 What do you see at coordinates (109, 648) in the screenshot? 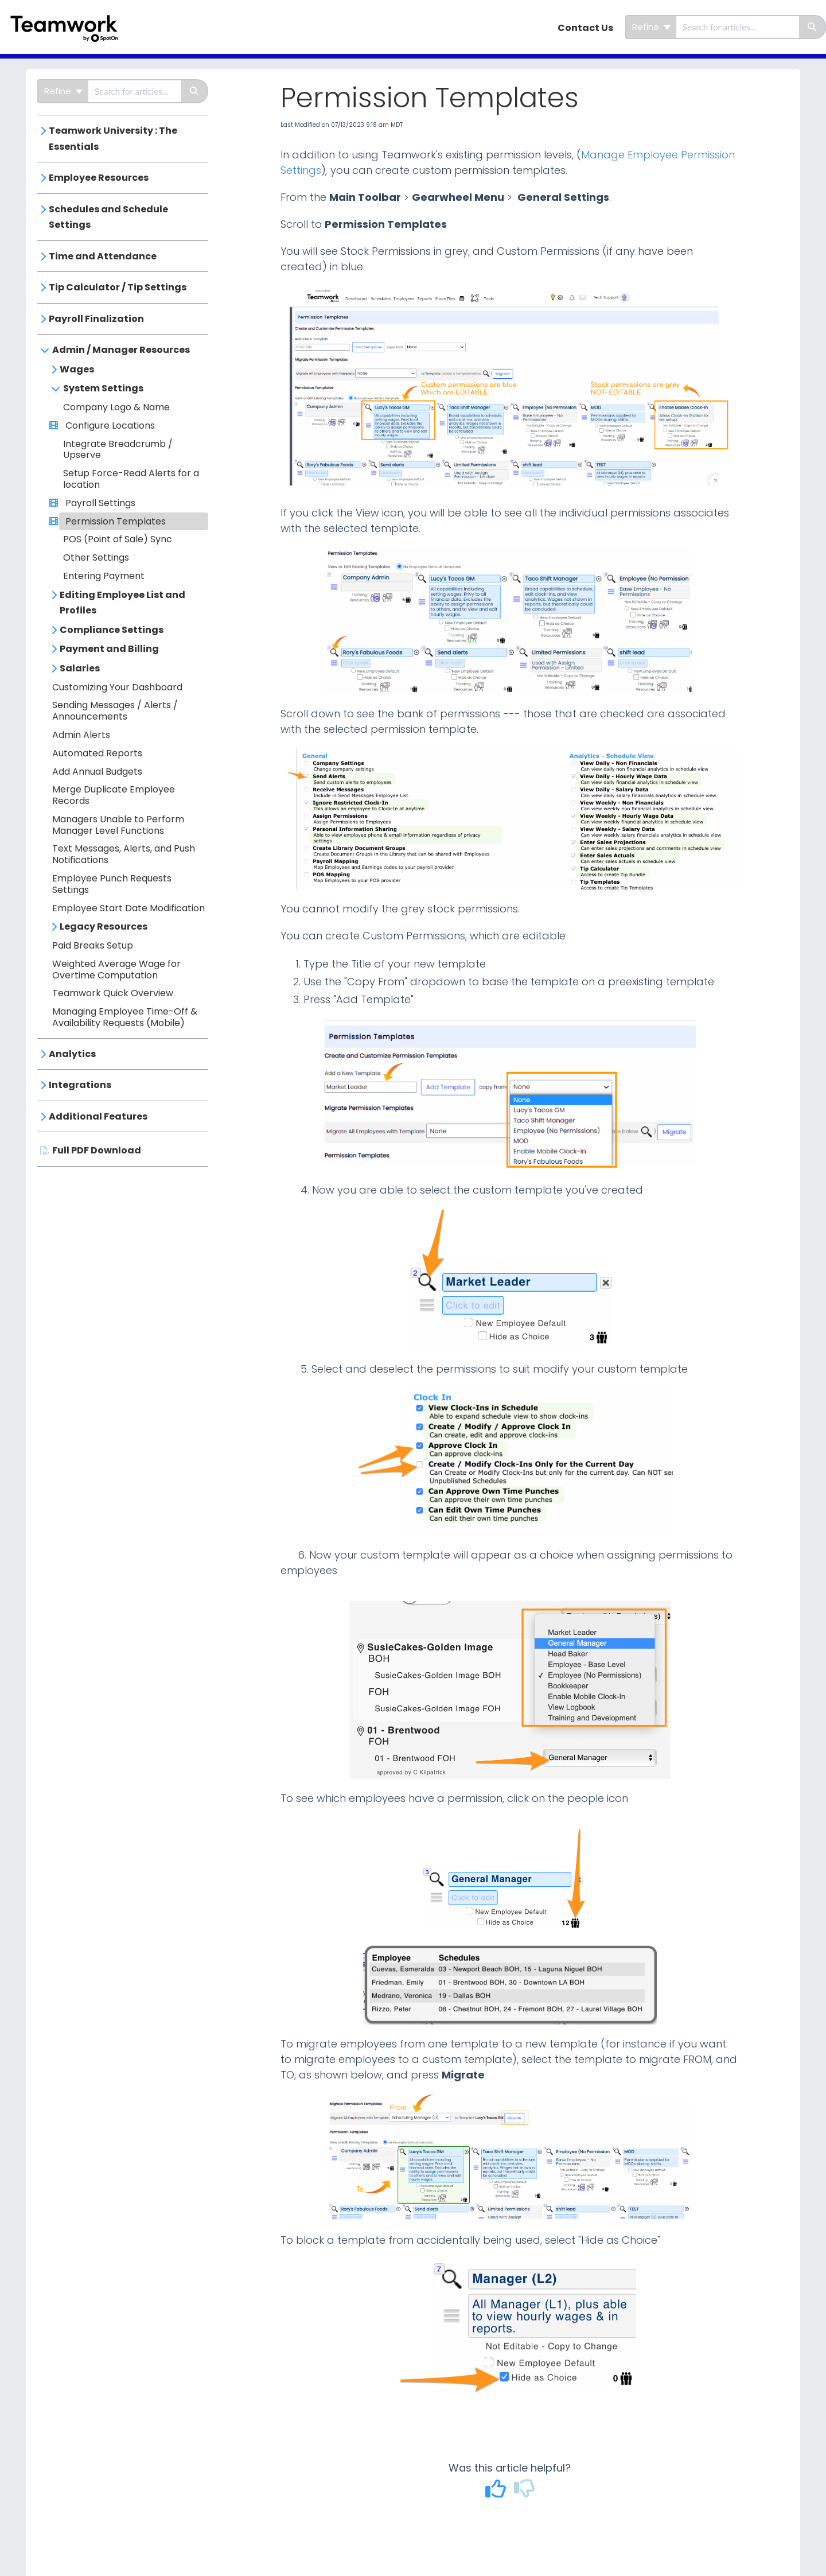
I see `Payment and Billing` at bounding box center [109, 648].